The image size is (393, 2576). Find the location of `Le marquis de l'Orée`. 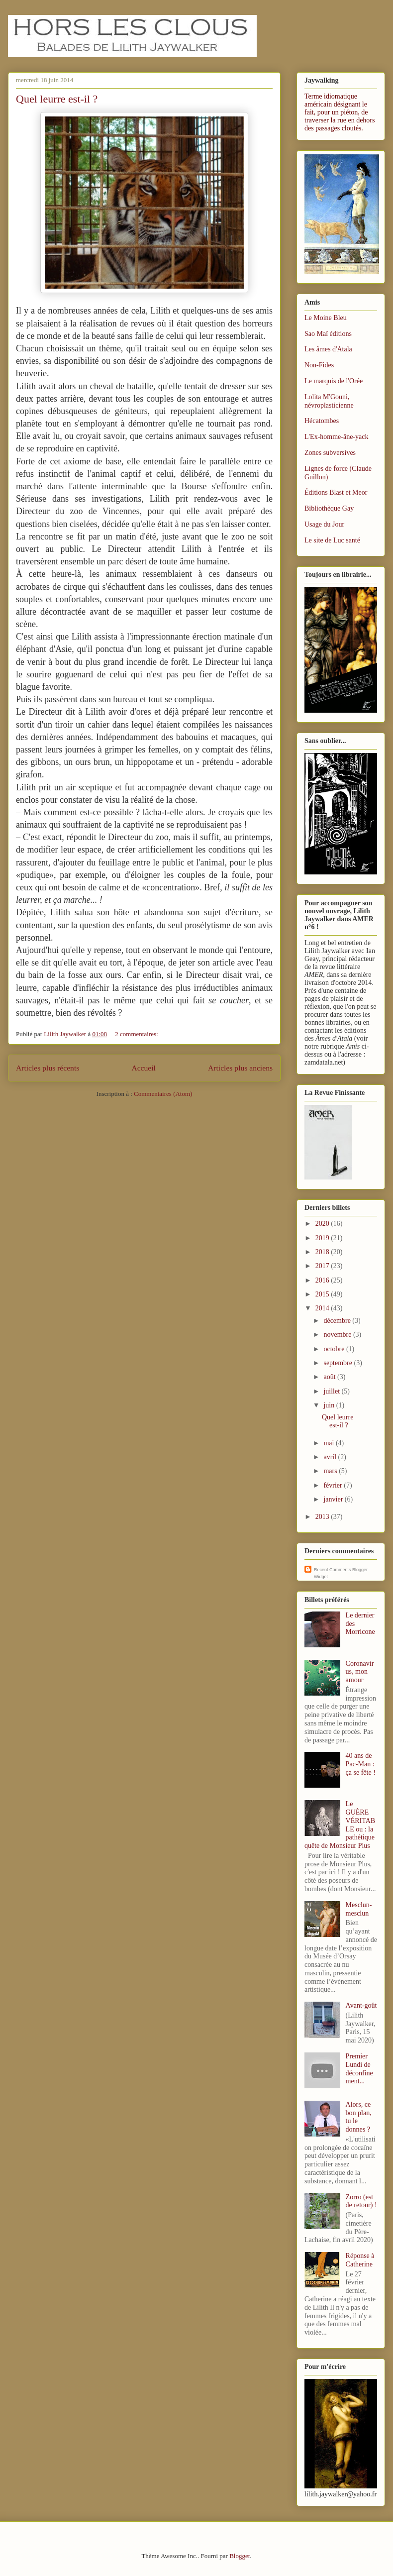

Le marquis de l'Orée is located at coordinates (333, 381).